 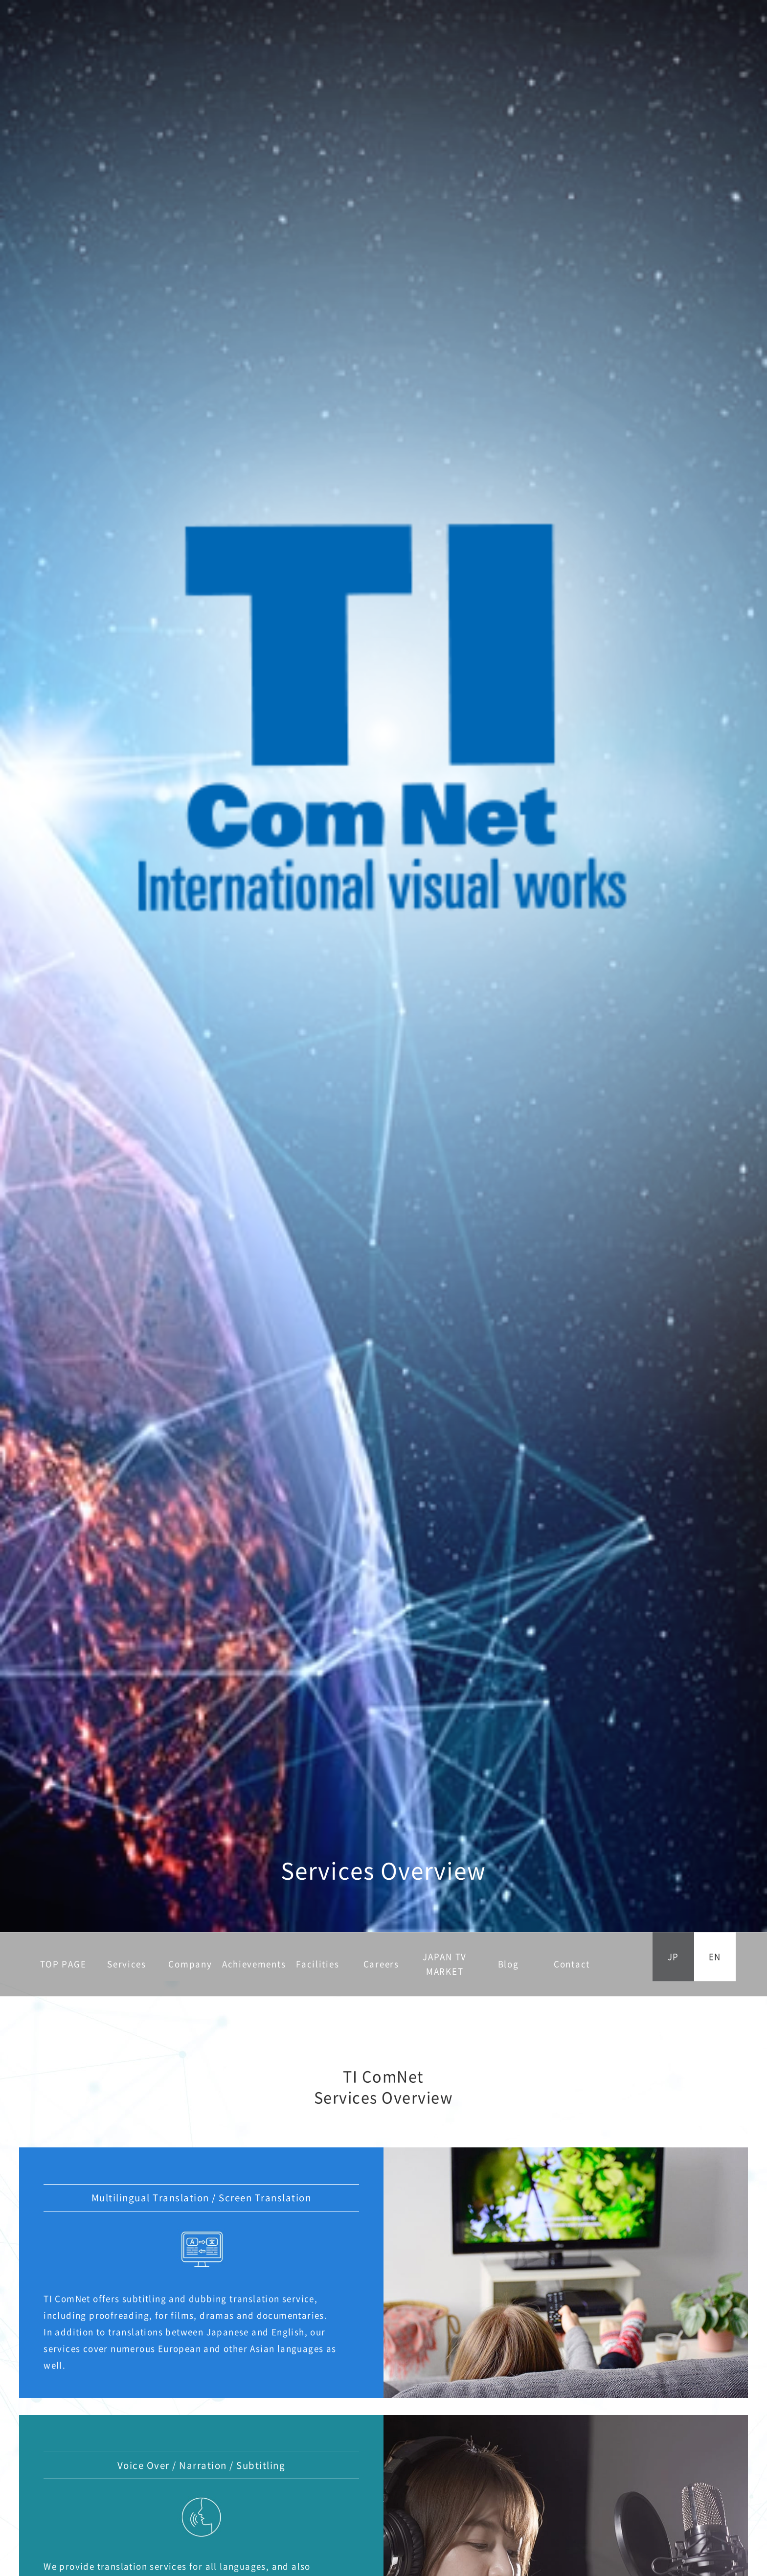 I want to click on Careers, so click(x=381, y=1964).